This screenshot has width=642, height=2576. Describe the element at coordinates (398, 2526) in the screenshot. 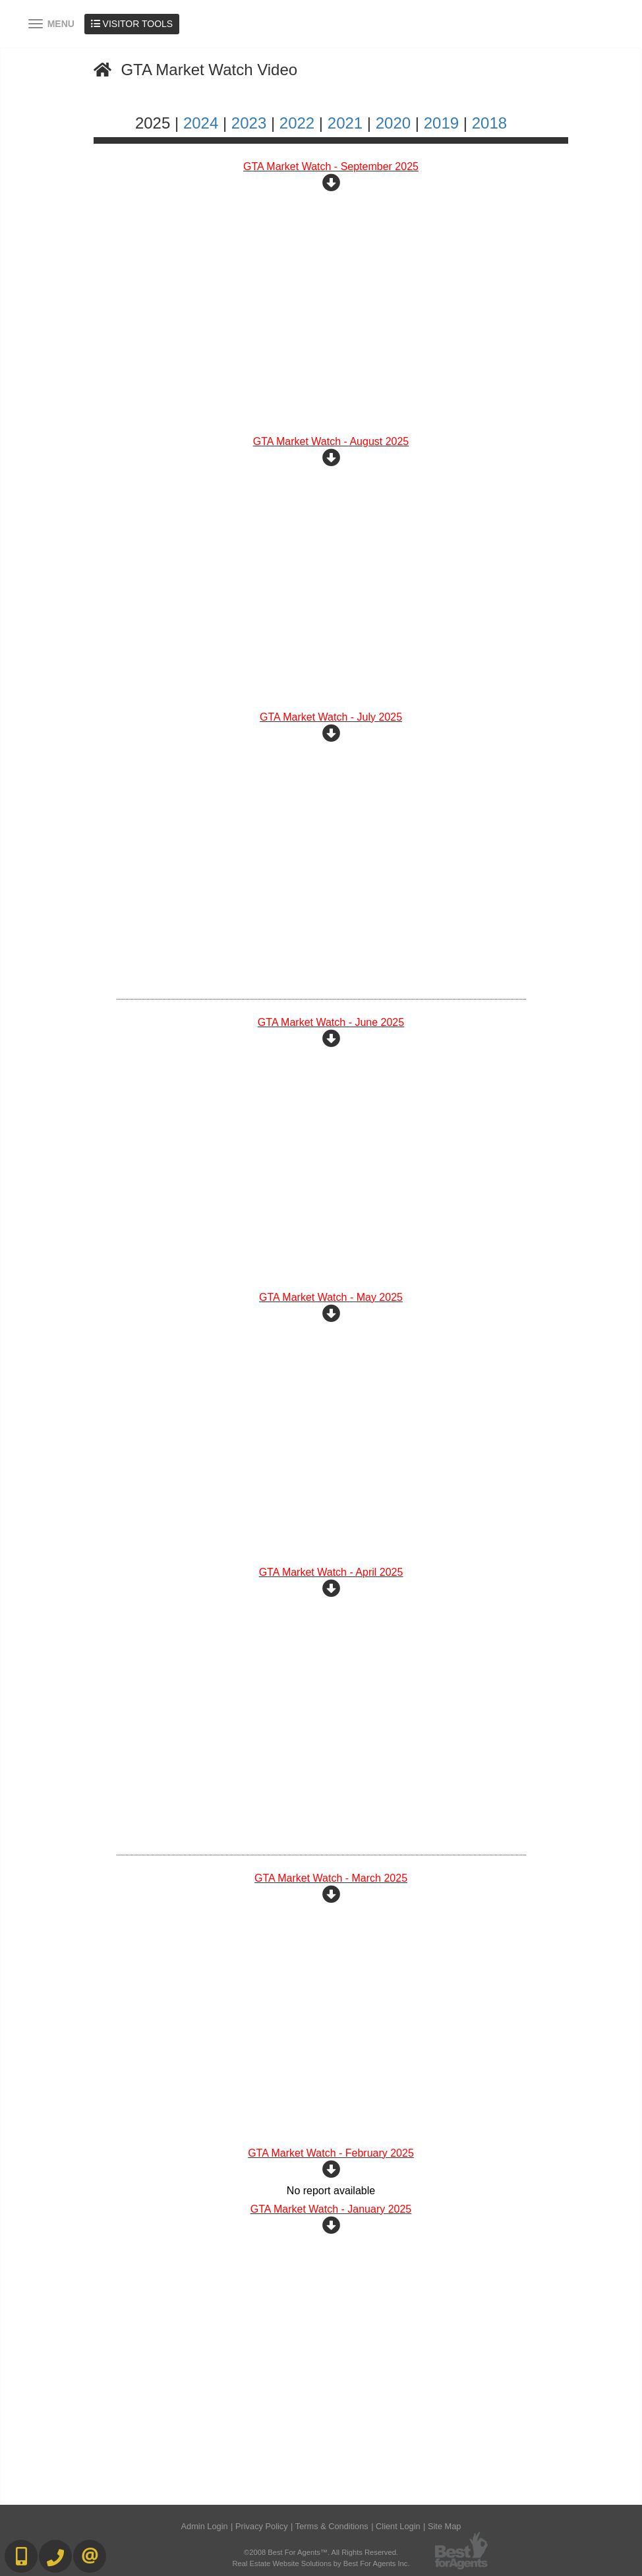

I see `Client Login` at that location.